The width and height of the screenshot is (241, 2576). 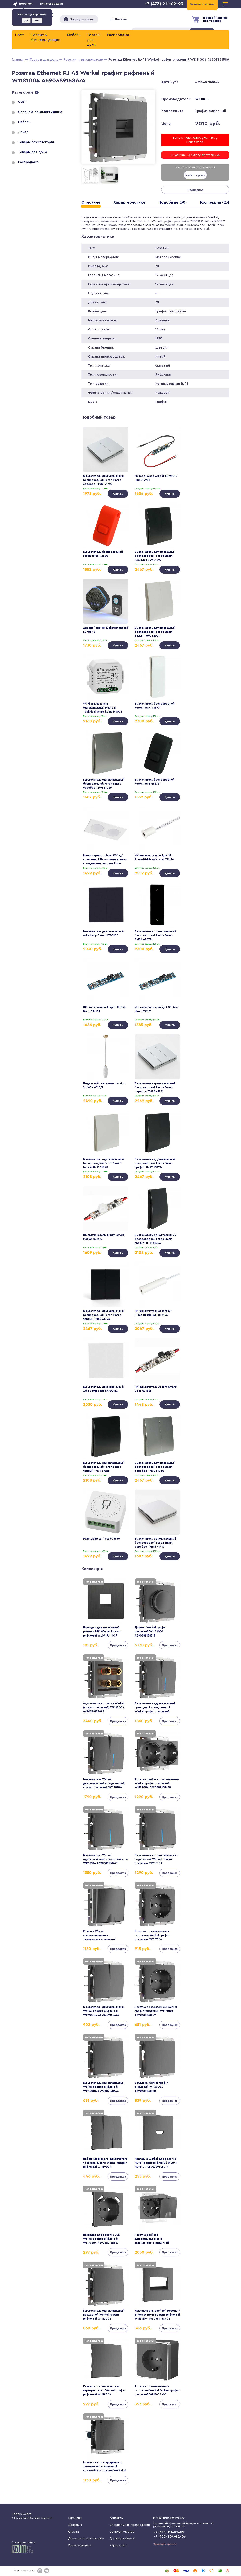 What do you see at coordinates (122, 2538) in the screenshot?
I see `Договор оферты` at bounding box center [122, 2538].